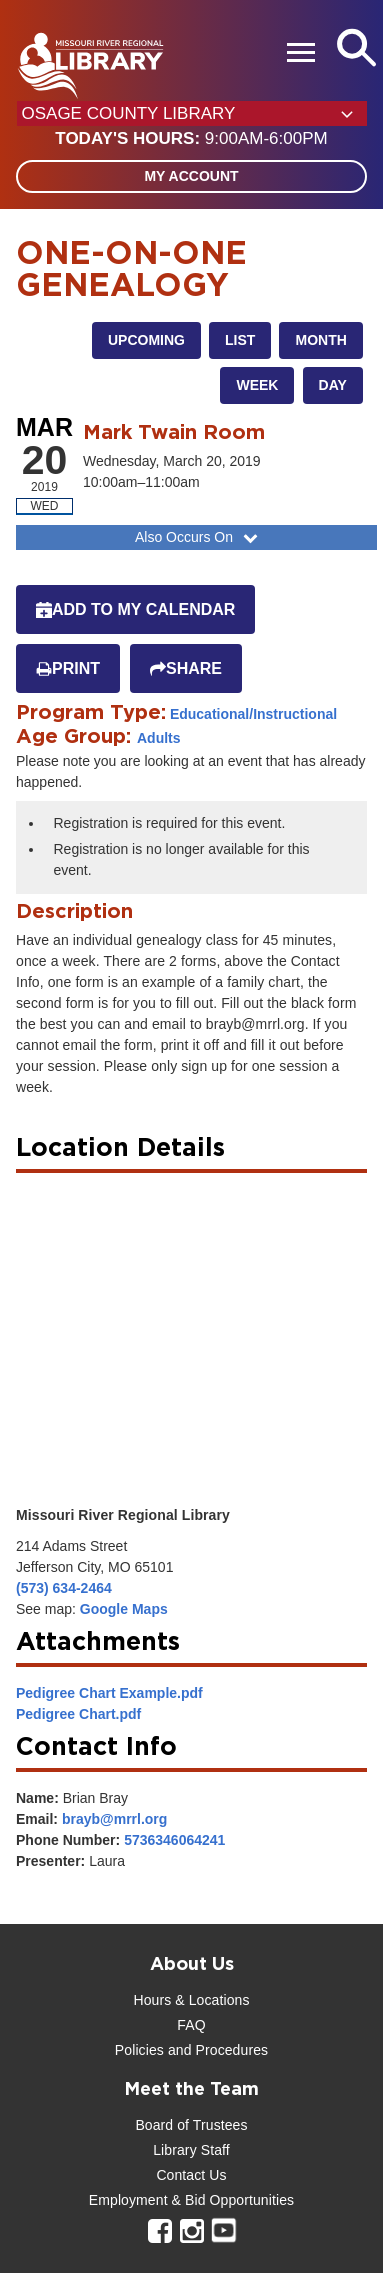  Describe the element at coordinates (191, 139) in the screenshot. I see `[button]` at that location.